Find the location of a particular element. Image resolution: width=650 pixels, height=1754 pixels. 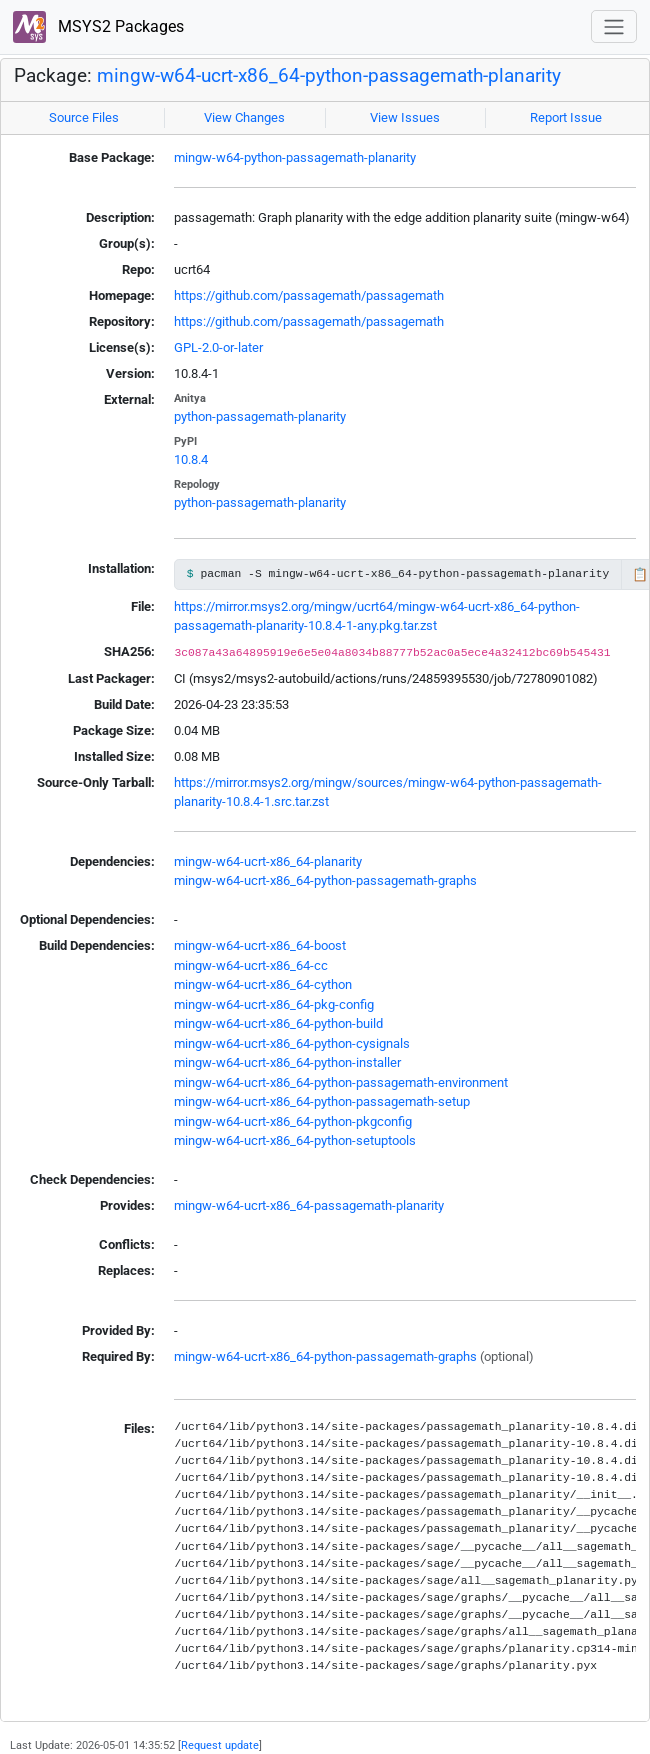

https://github.com/passagemath/passagemath is located at coordinates (309, 295).